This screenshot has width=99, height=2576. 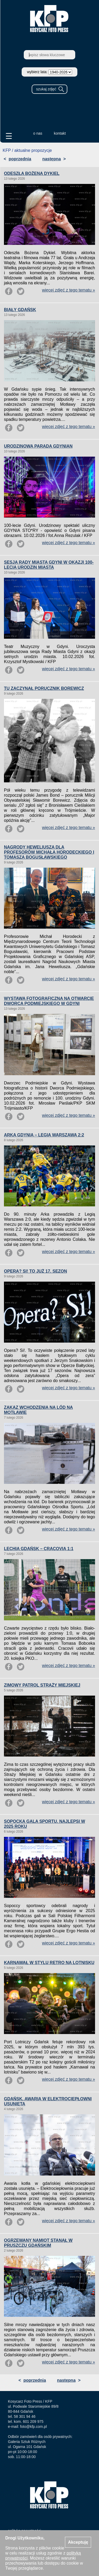 What do you see at coordinates (31, 173) in the screenshot?
I see `ODESZŁA BOŻENA DYKIEL` at bounding box center [31, 173].